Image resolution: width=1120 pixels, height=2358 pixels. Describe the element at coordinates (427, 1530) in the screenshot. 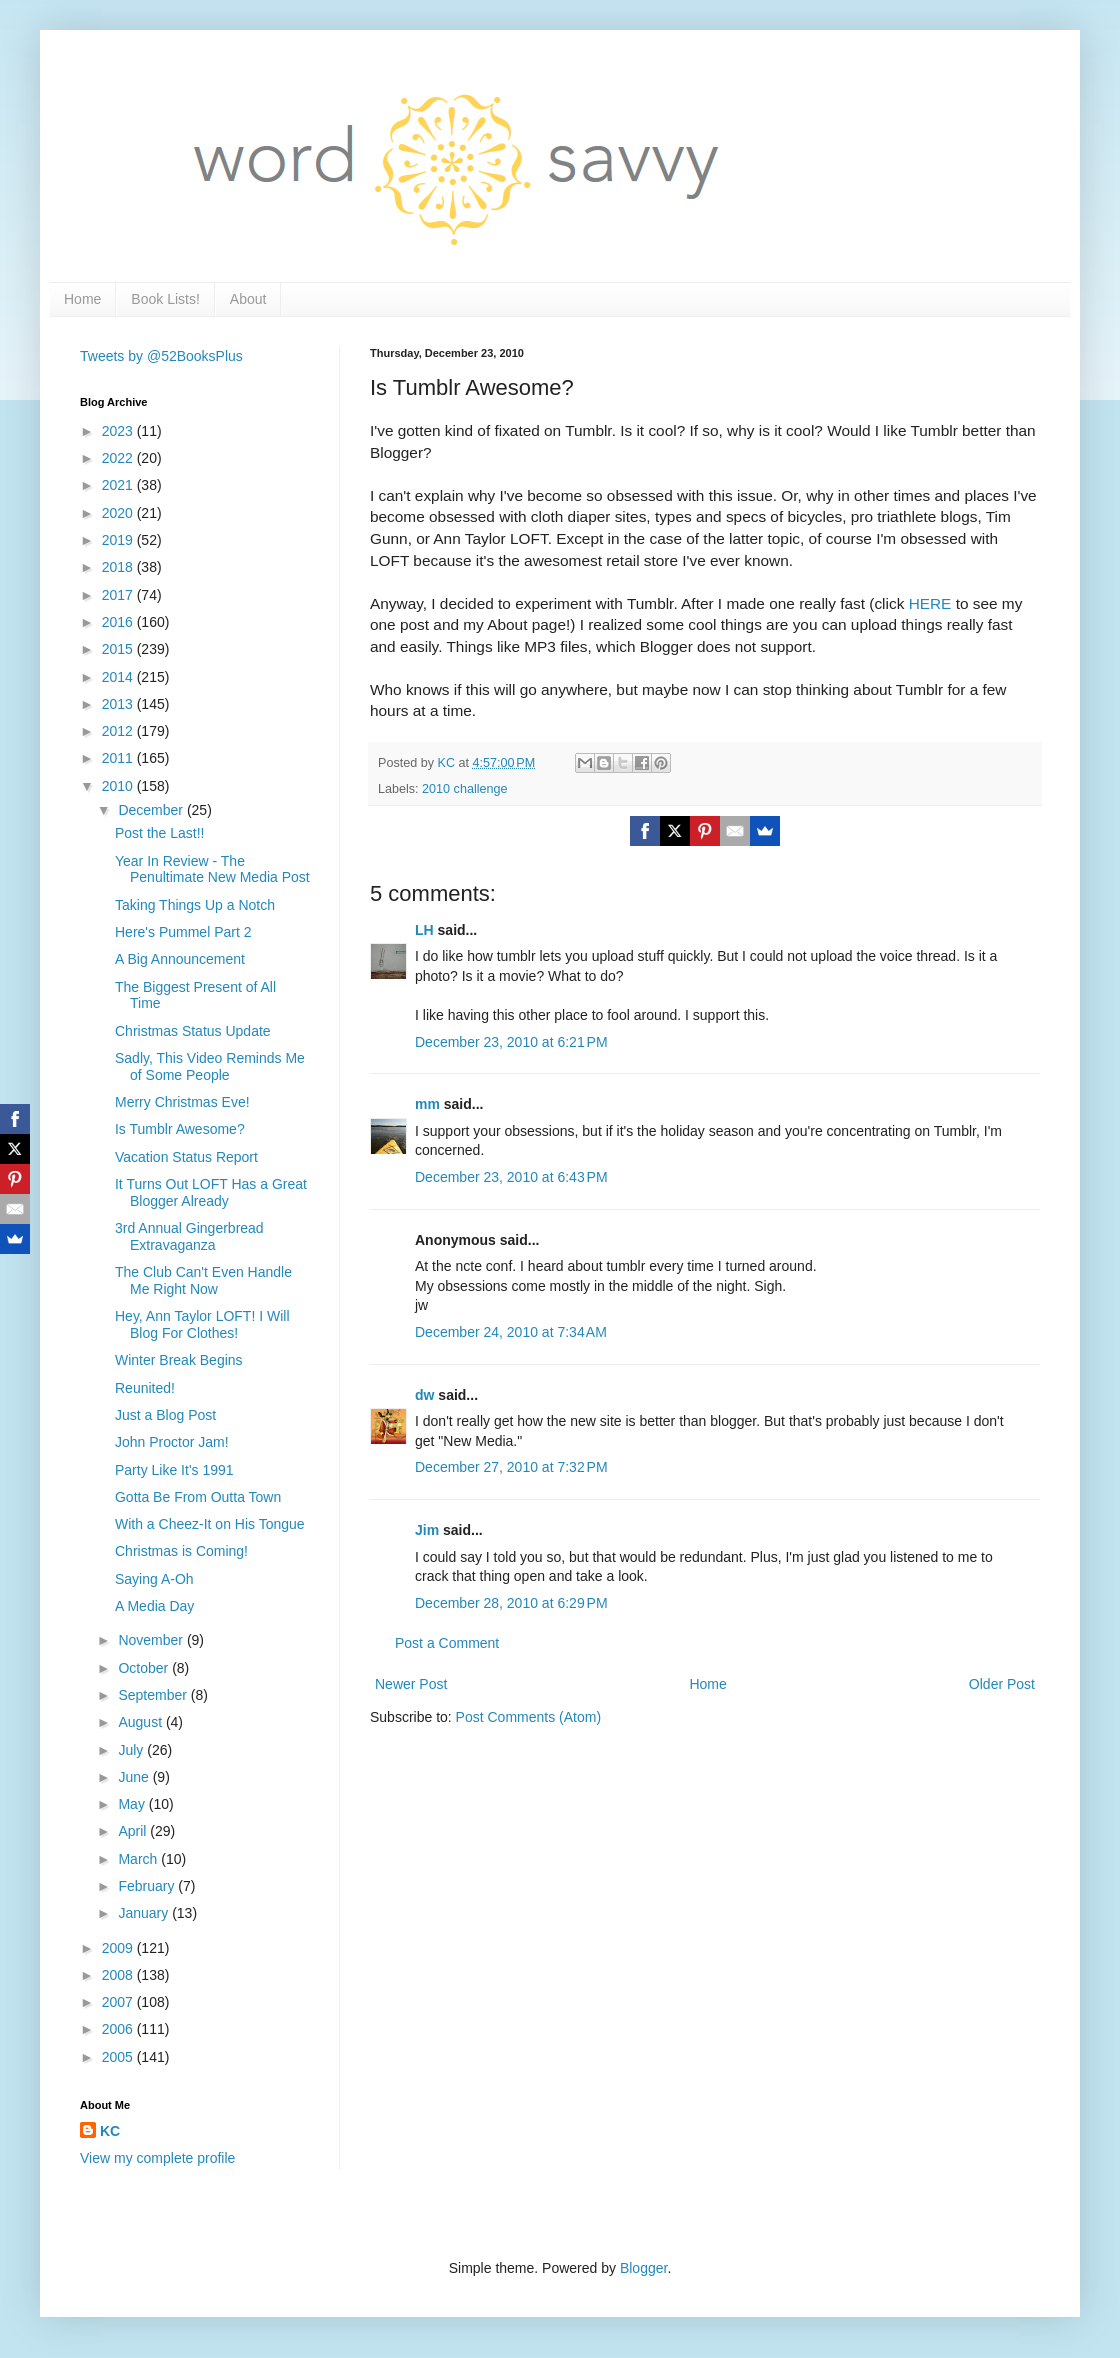

I see `Jim` at that location.